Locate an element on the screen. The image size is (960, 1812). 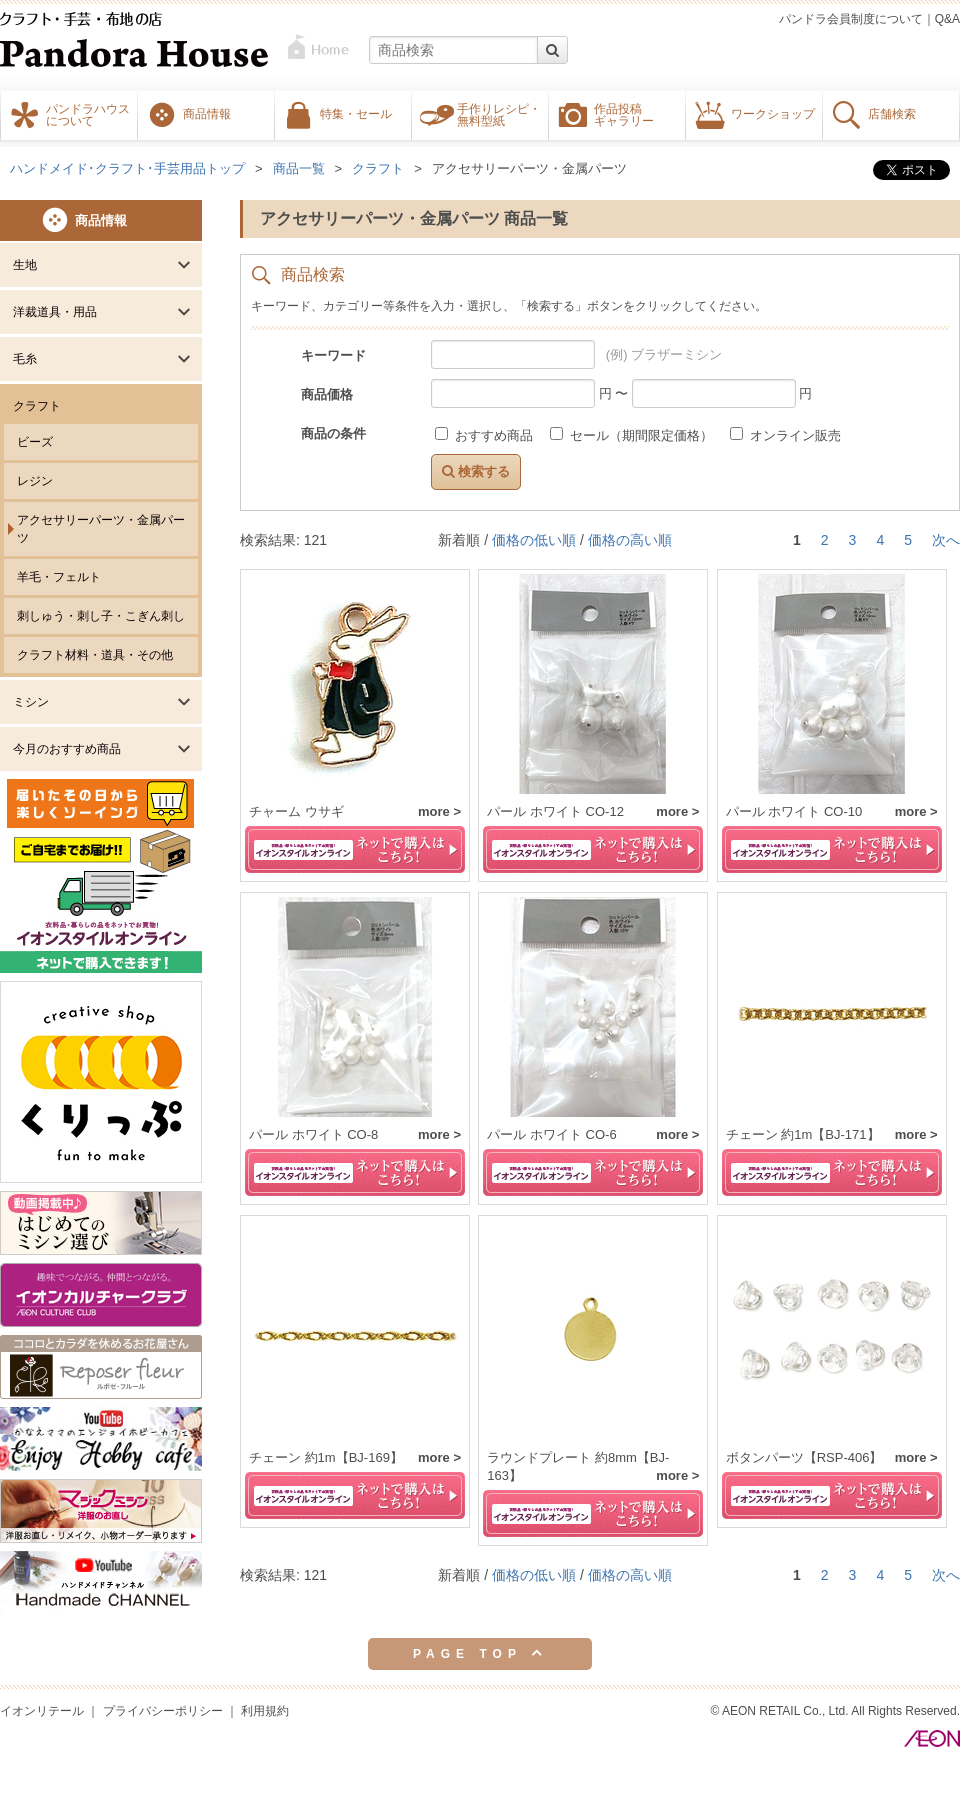
イオンリテール is located at coordinates (42, 1711).